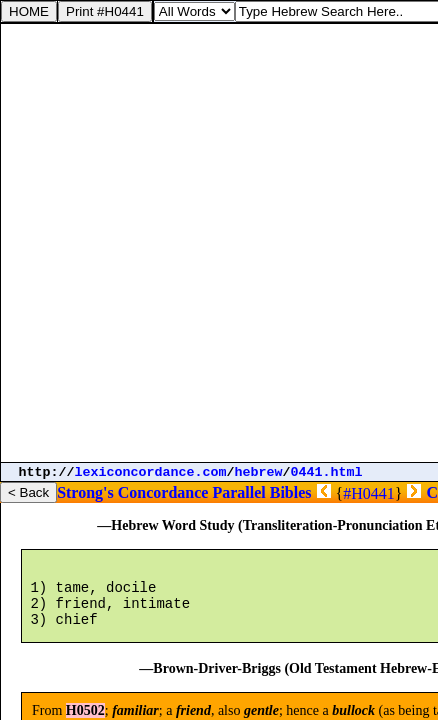 Image resolution: width=438 pixels, height=720 pixels. Describe the element at coordinates (132, 492) in the screenshot. I see `Strong's Concordance` at that location.